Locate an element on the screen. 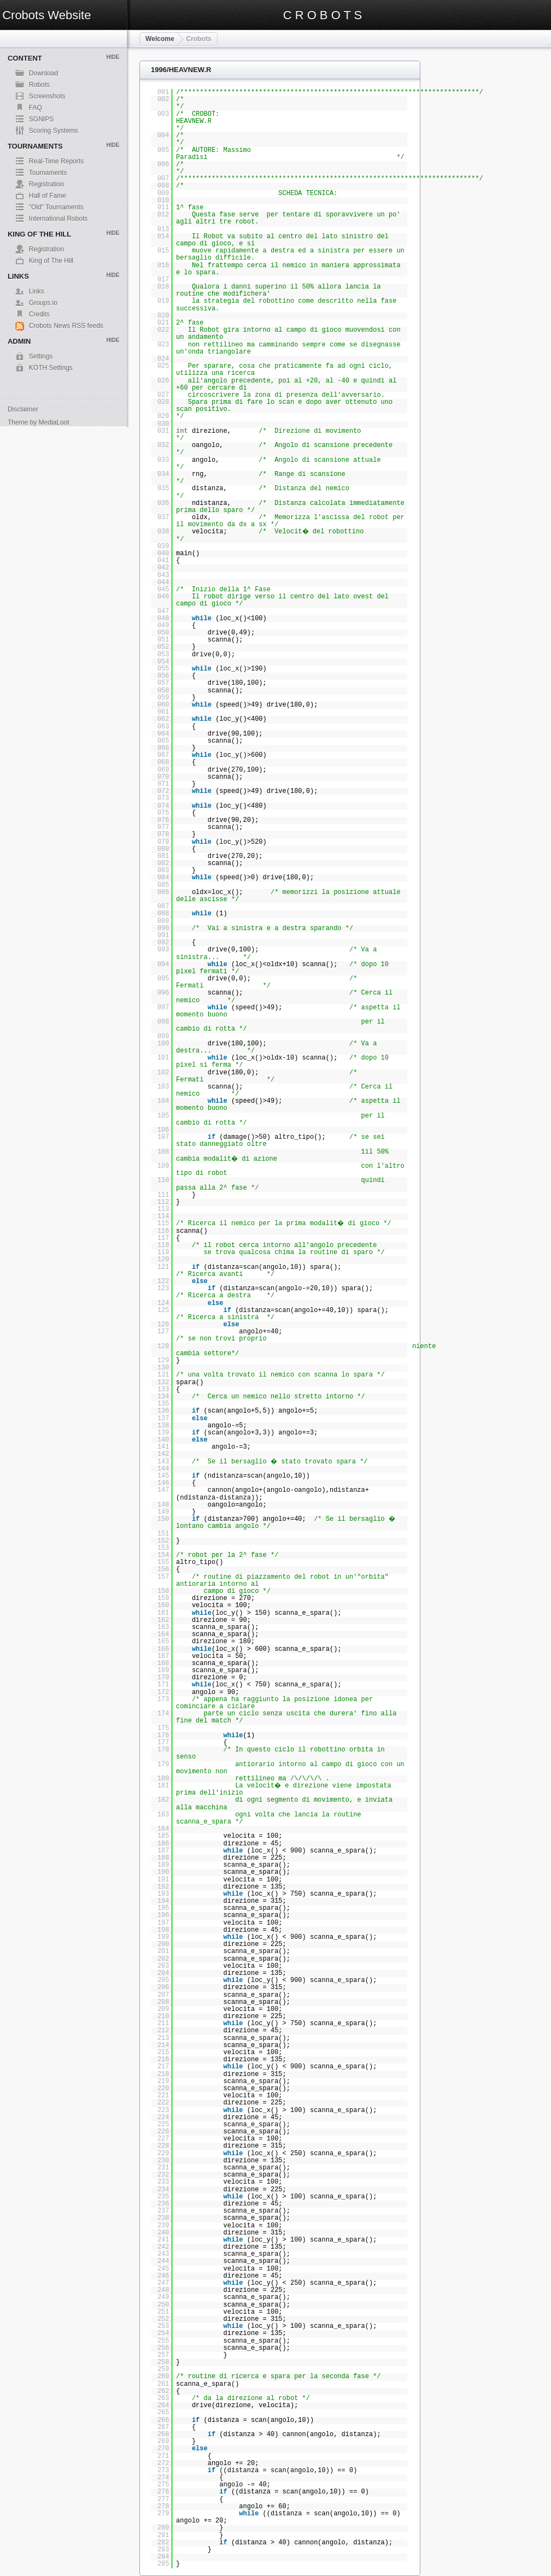  King of The Hill is located at coordinates (51, 260).